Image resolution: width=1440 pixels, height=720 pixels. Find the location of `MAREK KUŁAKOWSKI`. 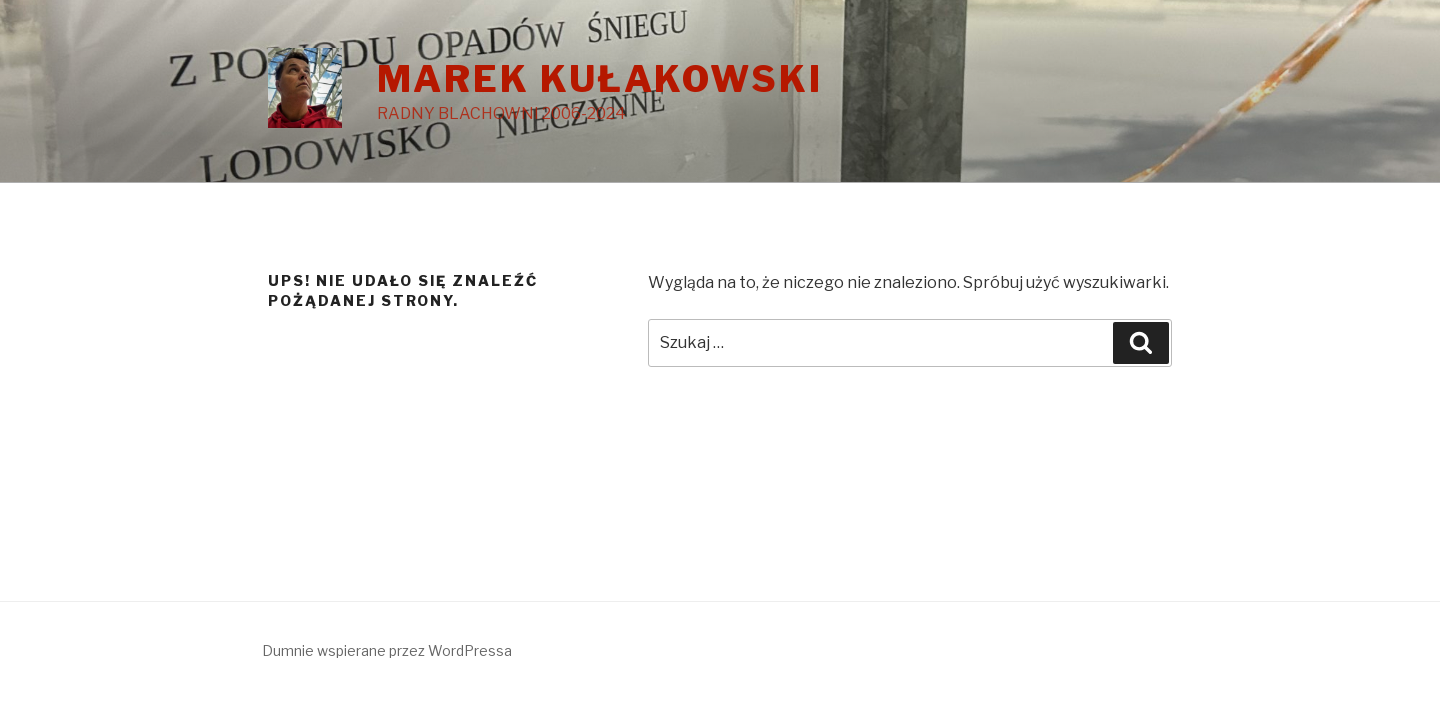

MAREK KUŁAKOWSKI is located at coordinates (600, 79).